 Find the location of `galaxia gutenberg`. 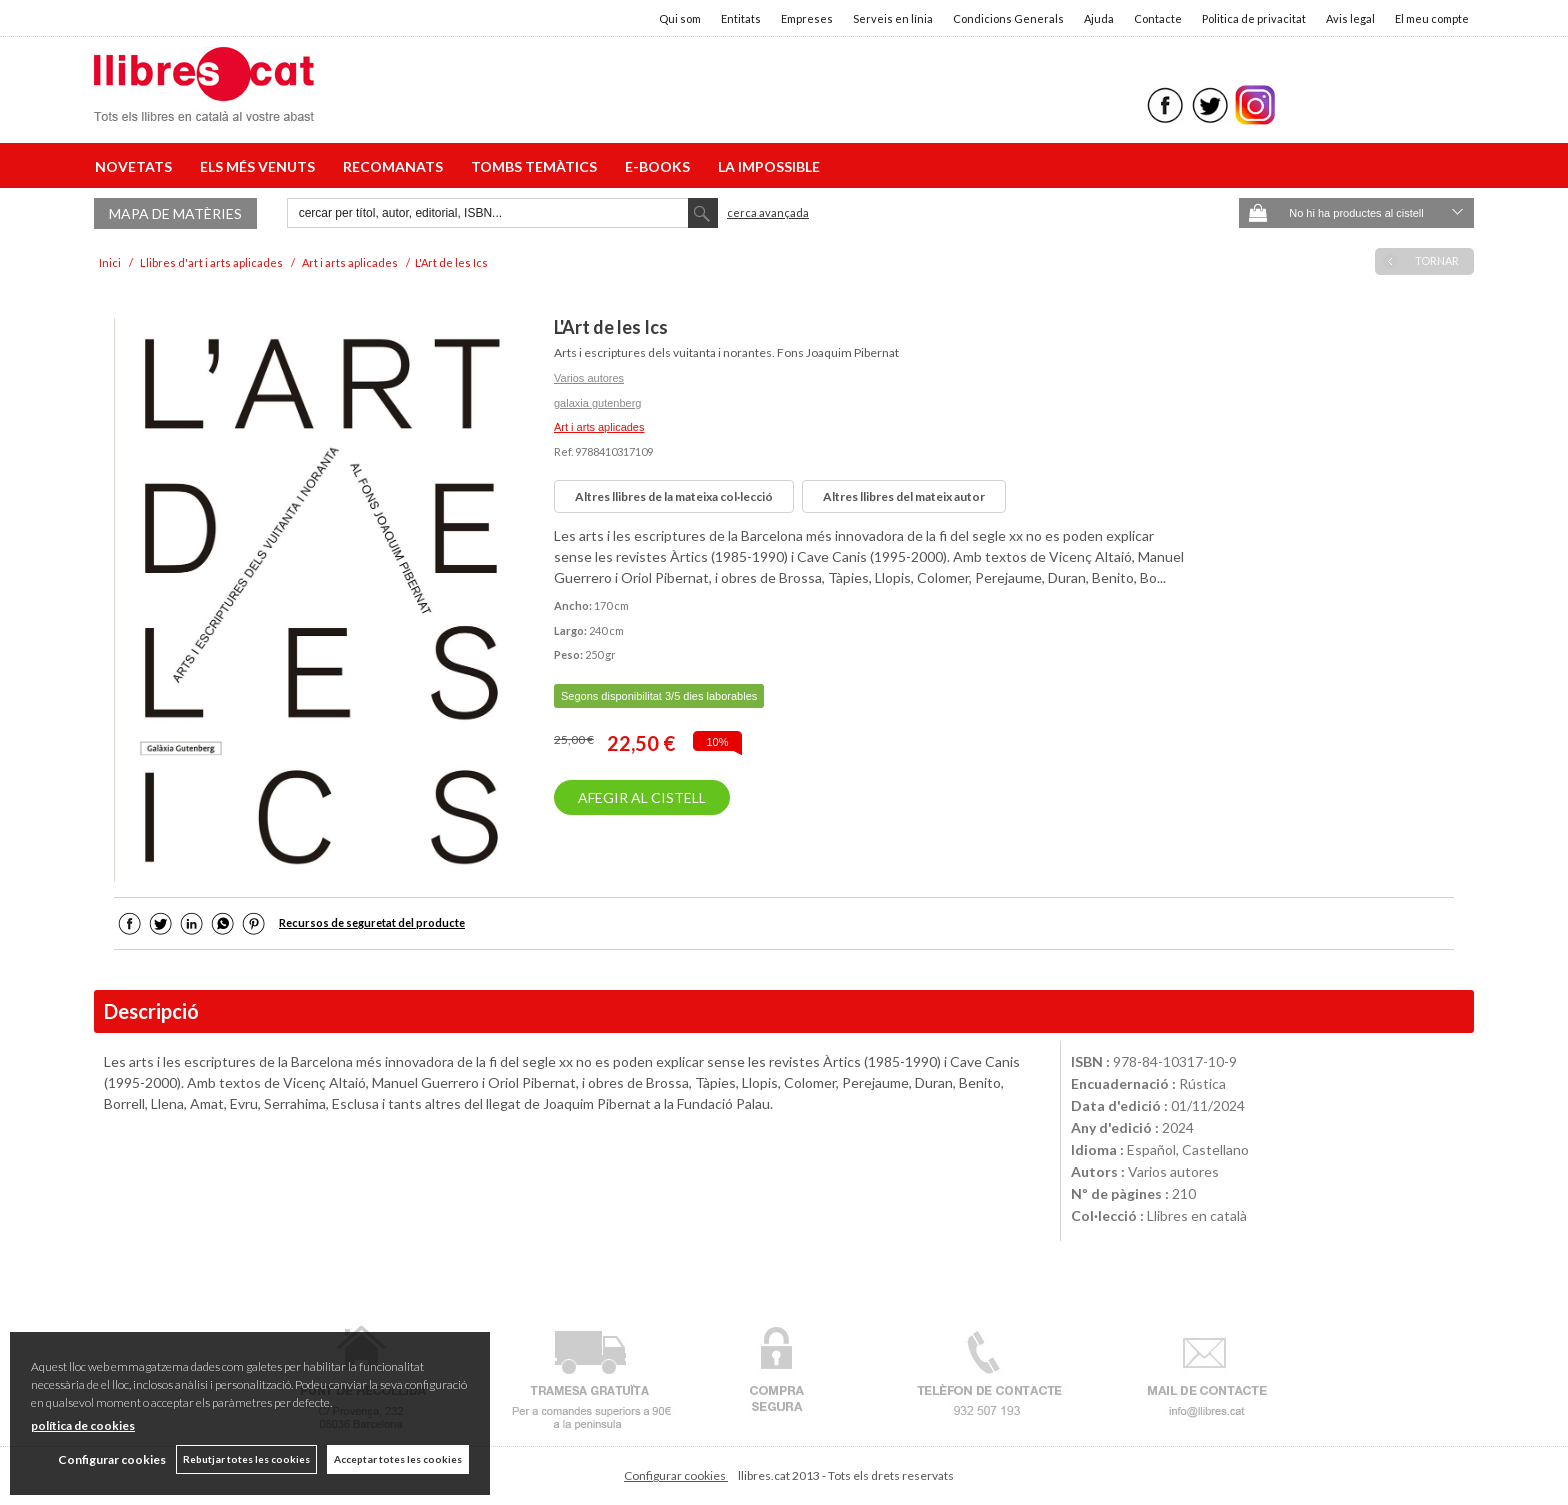

galaxia gutenberg is located at coordinates (597, 403).